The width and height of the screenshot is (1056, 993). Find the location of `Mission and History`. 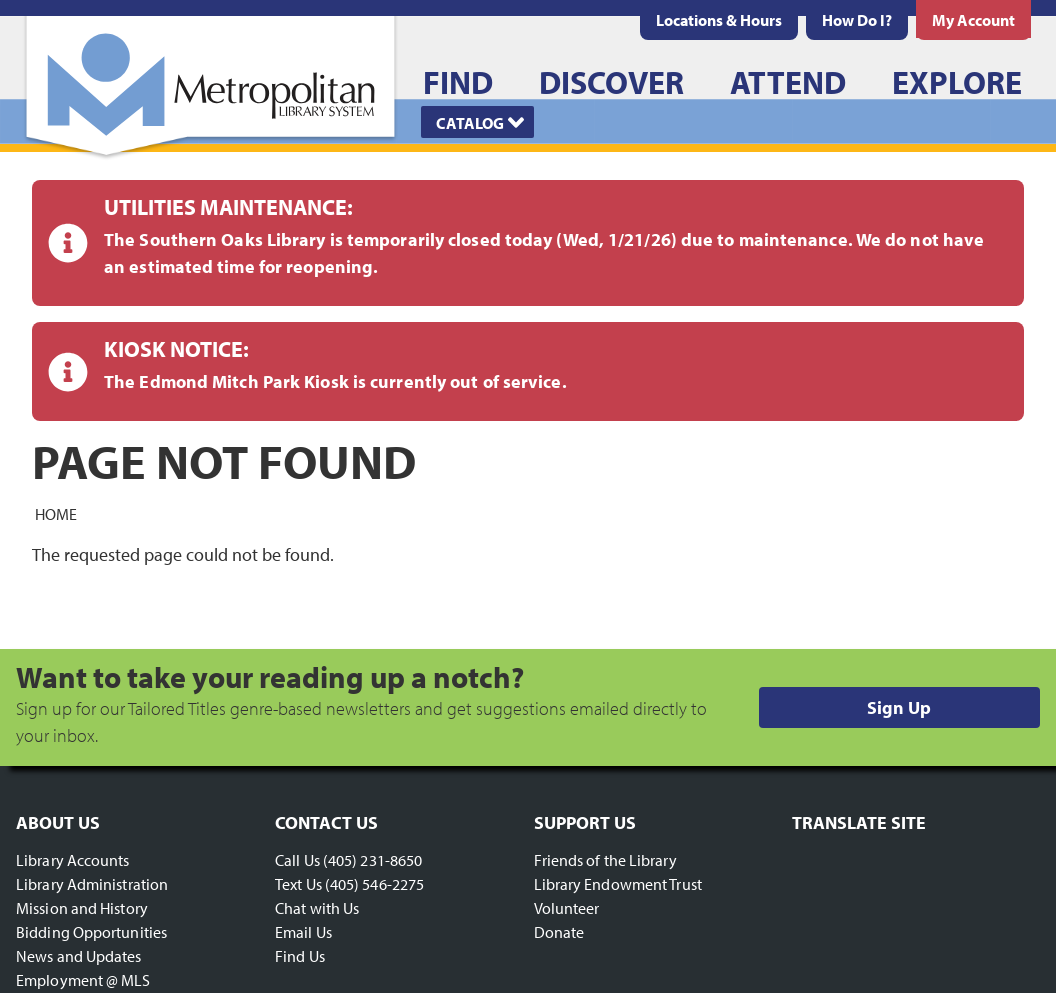

Mission and History is located at coordinates (82, 908).